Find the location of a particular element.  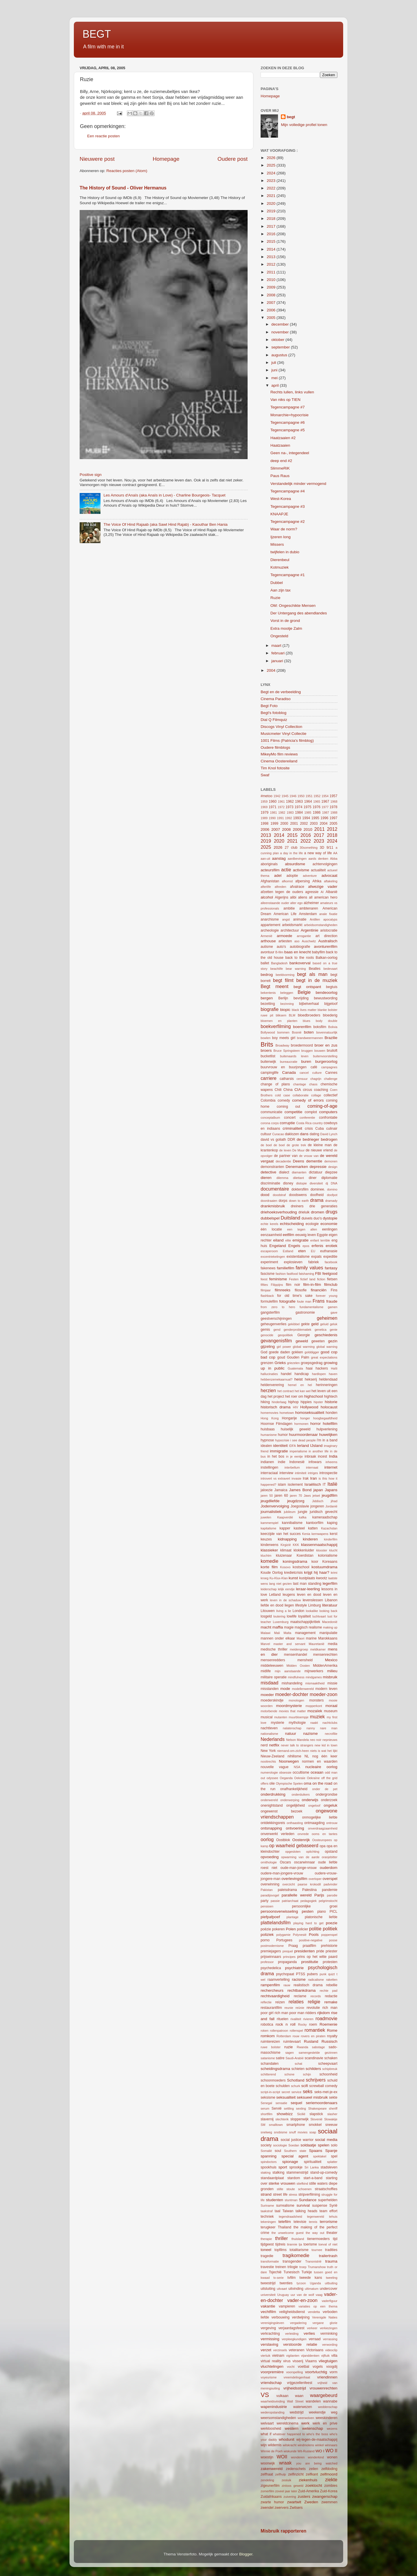

ruimtereizen is located at coordinates (270, 2042).